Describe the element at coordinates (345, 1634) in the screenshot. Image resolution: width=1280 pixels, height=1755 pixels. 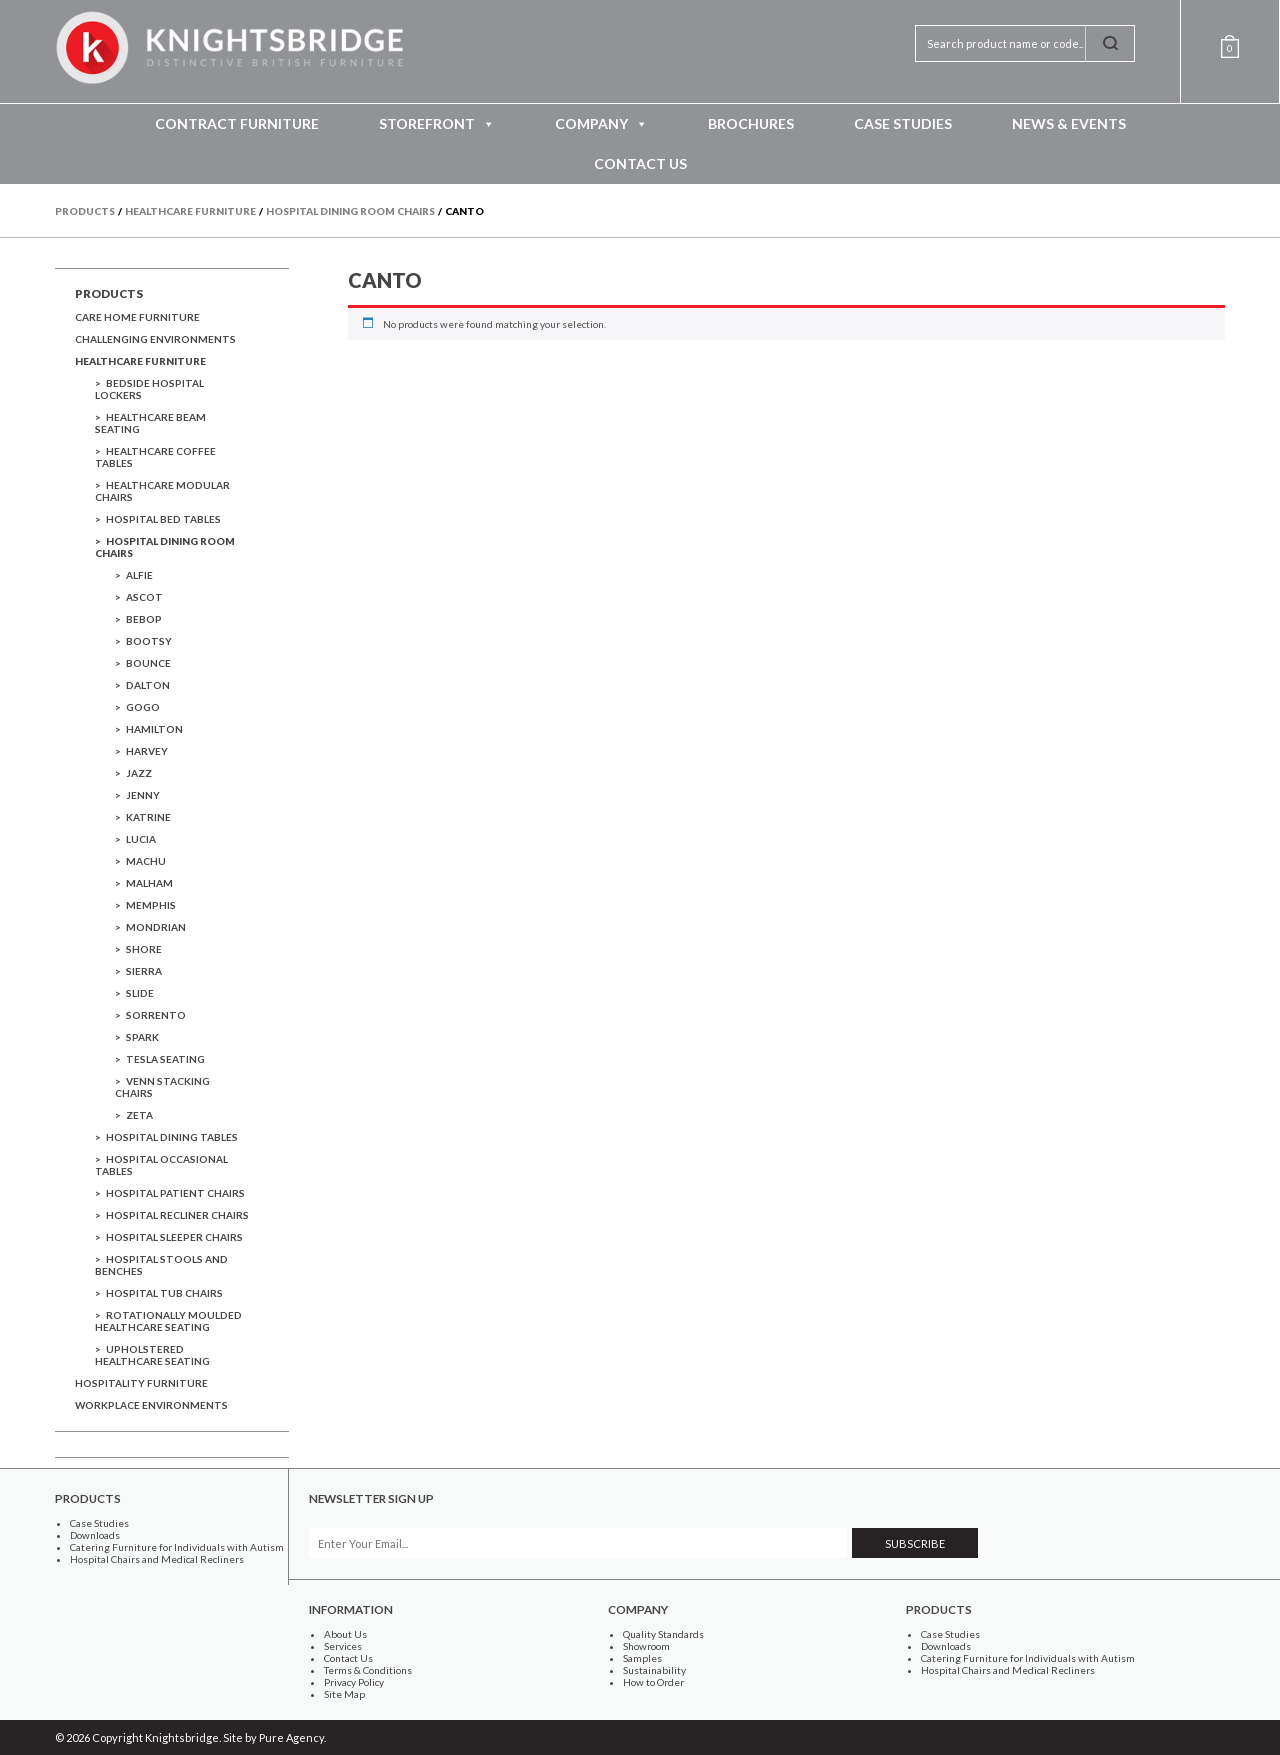
I see `About Us` at that location.